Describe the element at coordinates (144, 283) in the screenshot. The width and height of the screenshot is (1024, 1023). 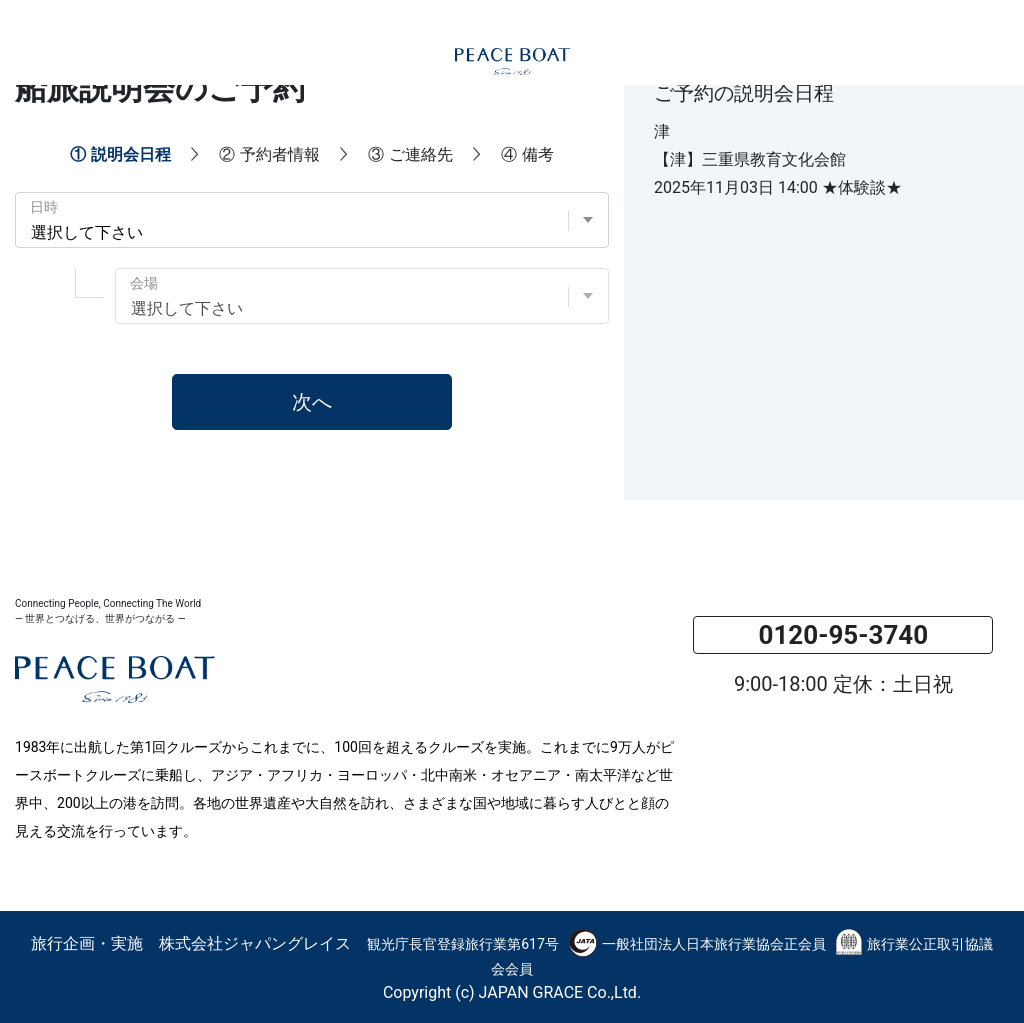
I see `会場` at that location.